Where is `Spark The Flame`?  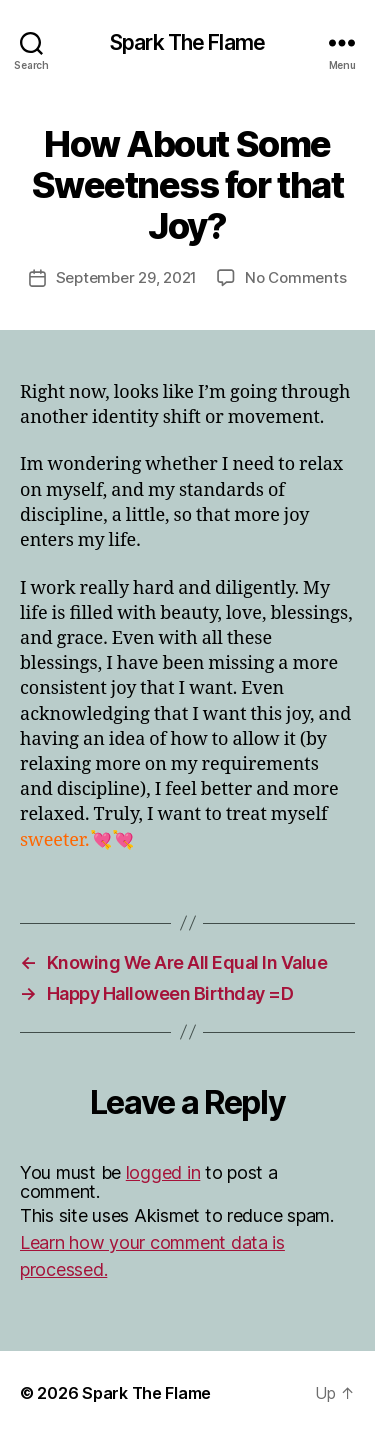 Spark The Flame is located at coordinates (187, 42).